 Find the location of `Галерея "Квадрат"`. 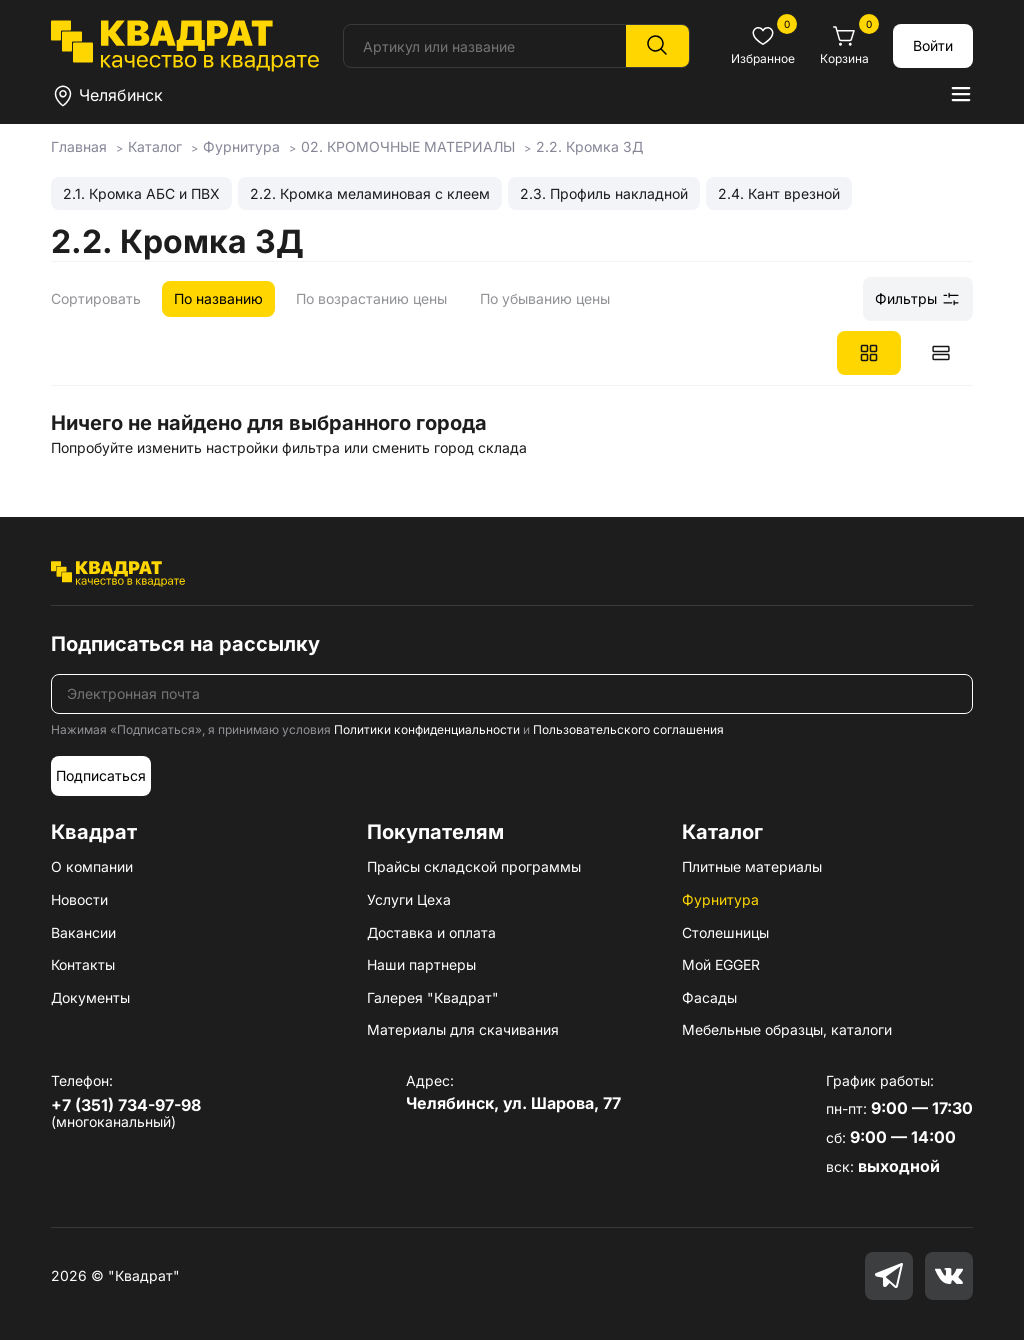

Галерея "Квадрат" is located at coordinates (433, 997).